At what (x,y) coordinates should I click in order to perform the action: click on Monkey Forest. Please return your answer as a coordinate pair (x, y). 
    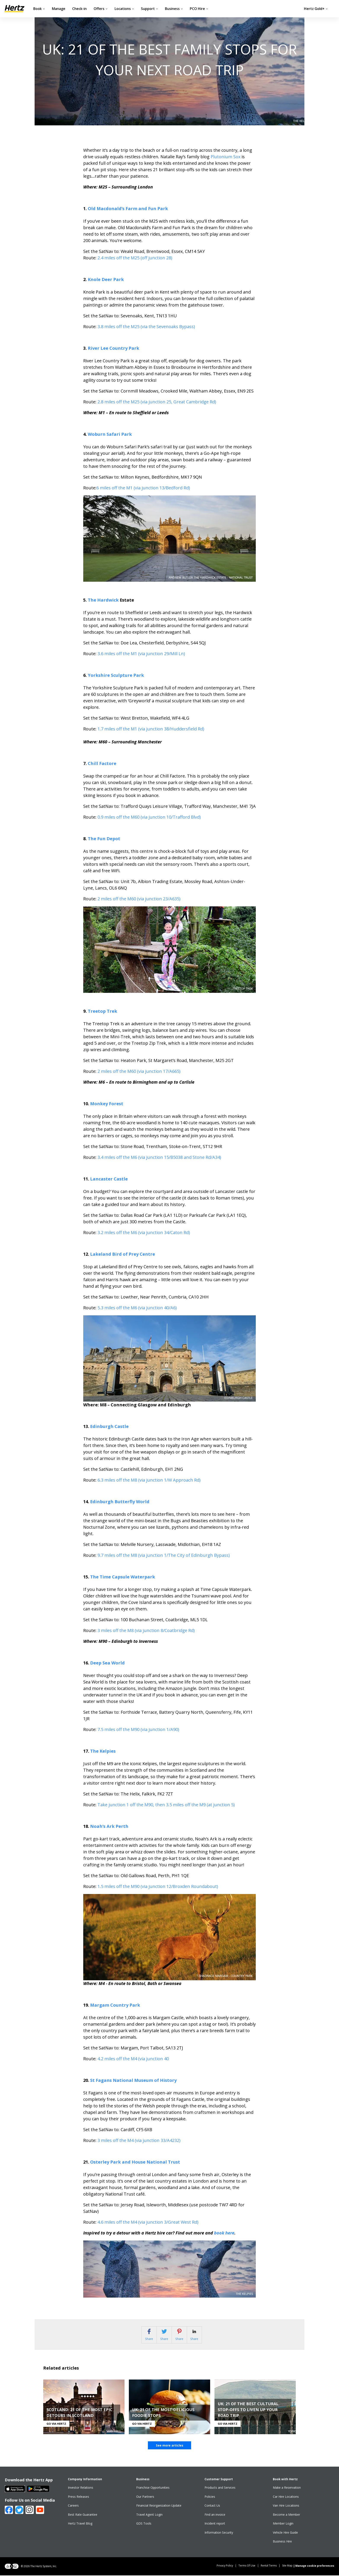
    Looking at the image, I should click on (106, 1104).